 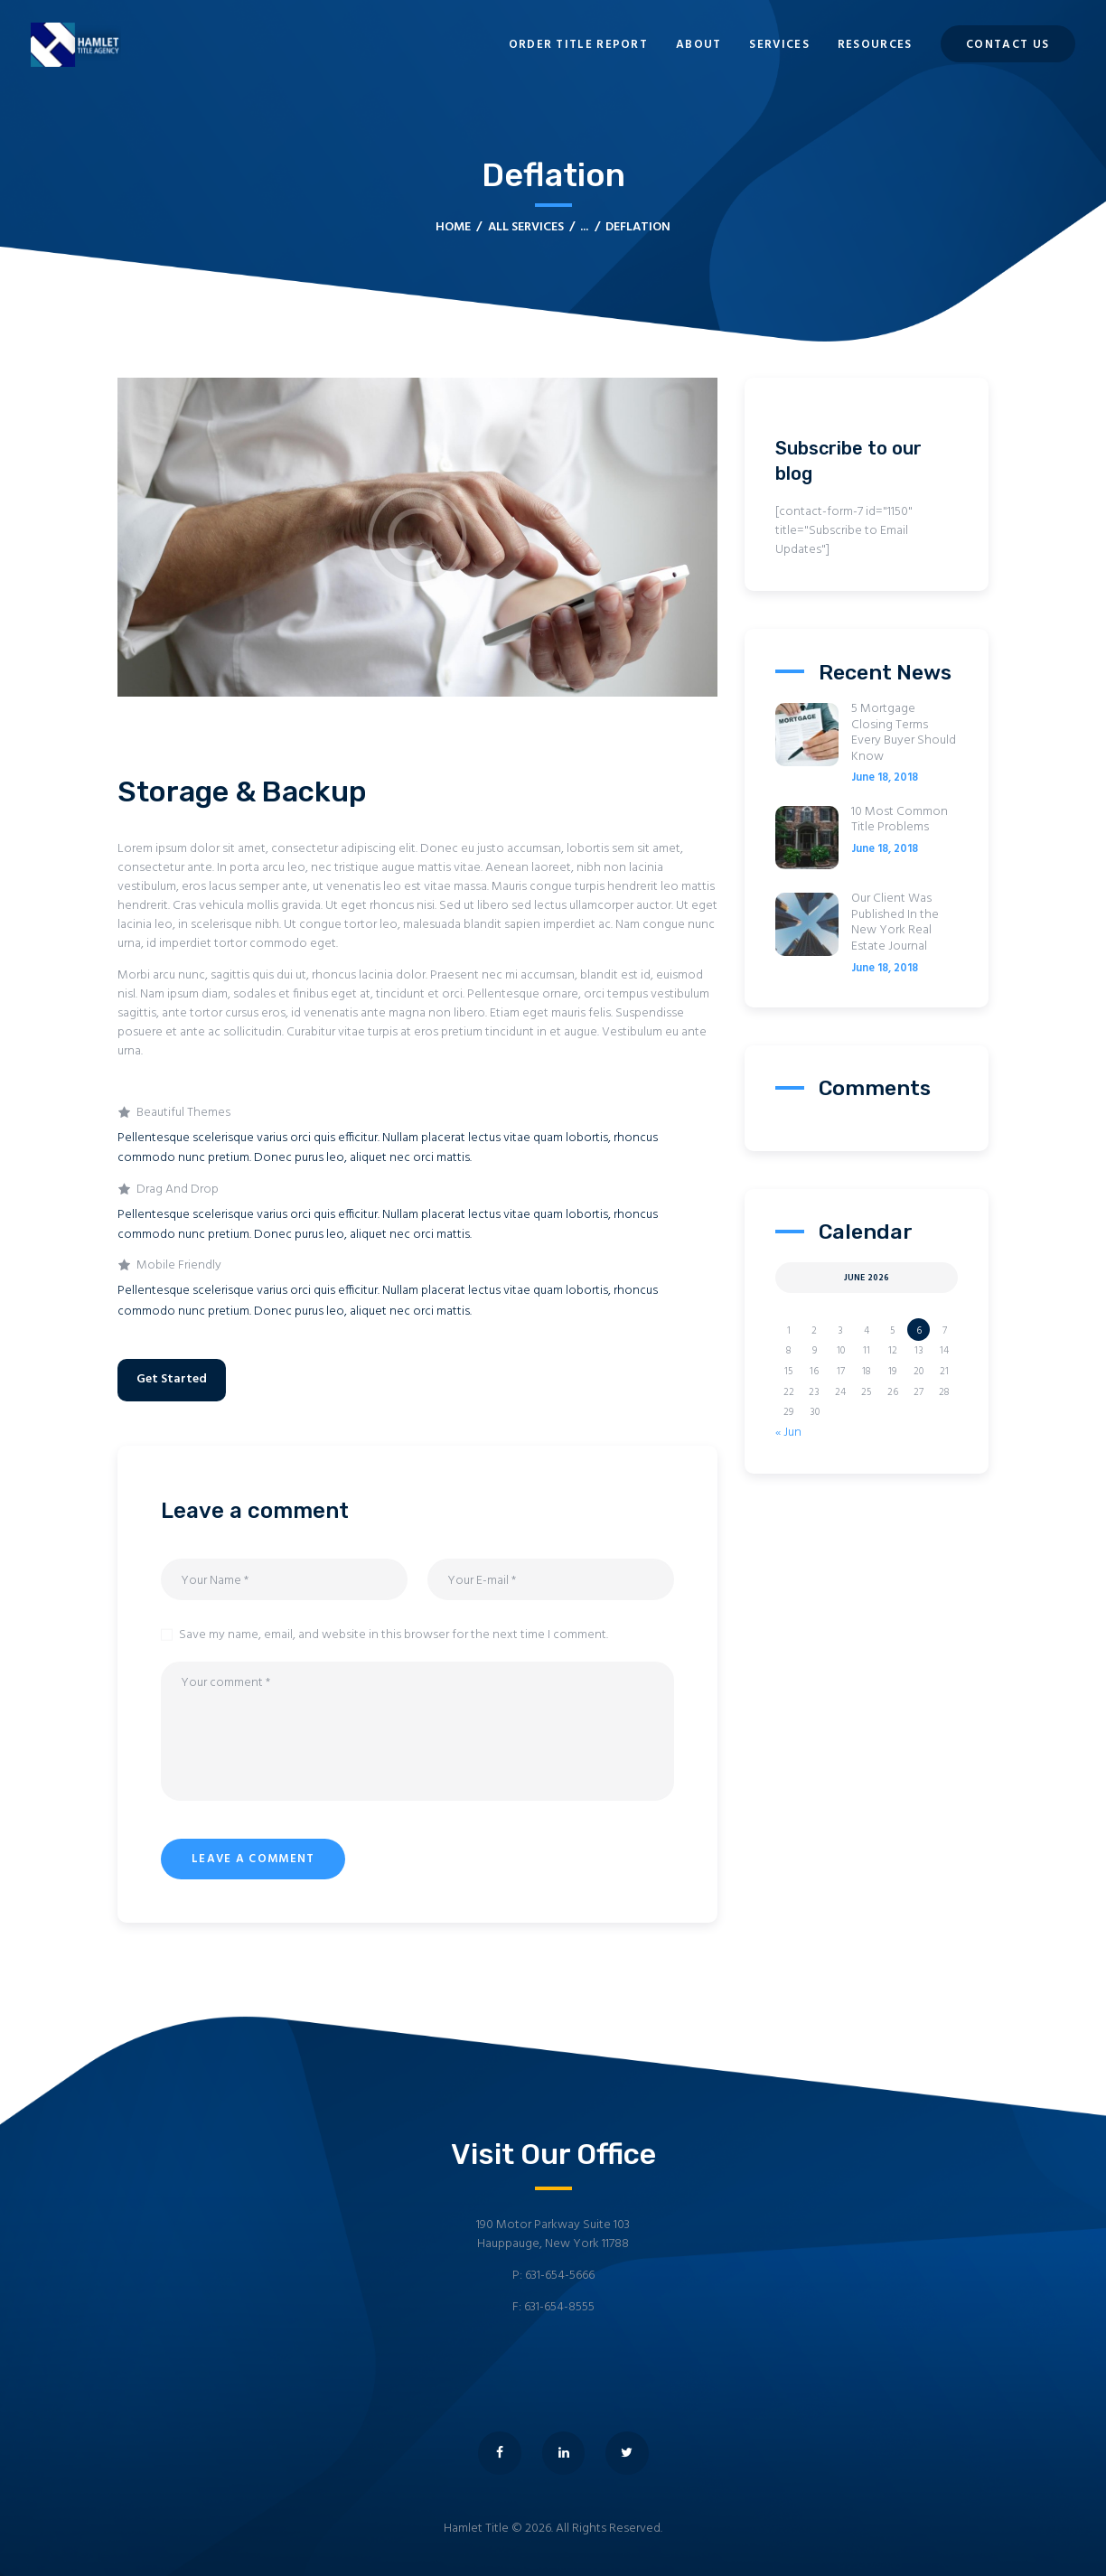 What do you see at coordinates (895, 922) in the screenshot?
I see `Our Client Was Published In the New York Real Estate Journal` at bounding box center [895, 922].